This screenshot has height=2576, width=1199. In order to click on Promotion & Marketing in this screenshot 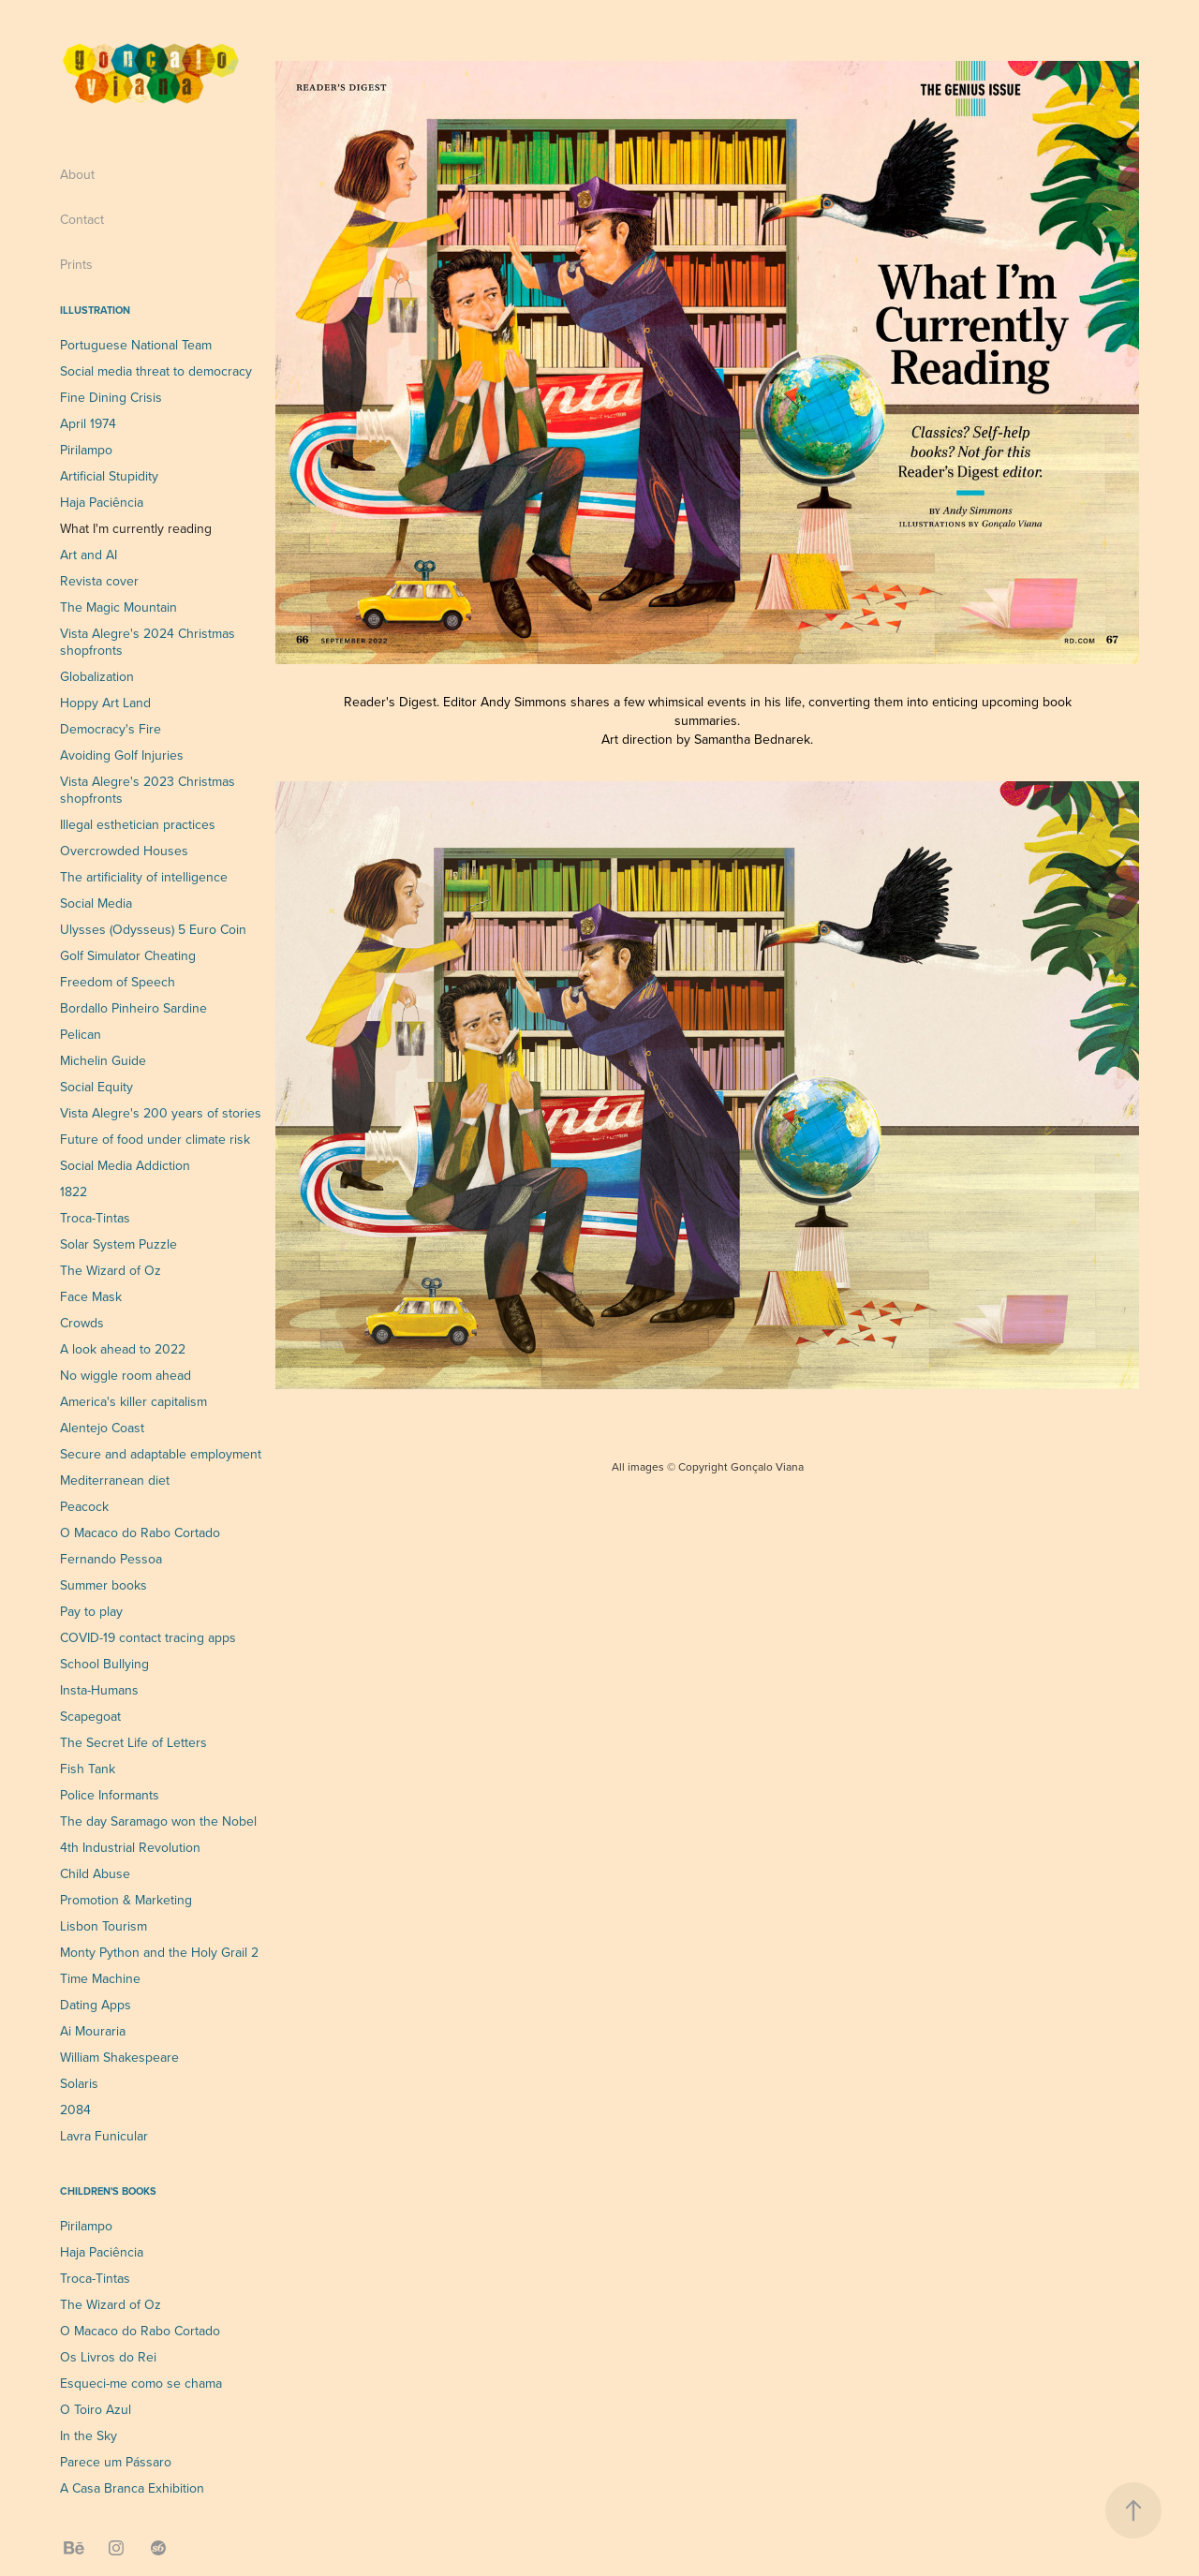, I will do `click(126, 1899)`.